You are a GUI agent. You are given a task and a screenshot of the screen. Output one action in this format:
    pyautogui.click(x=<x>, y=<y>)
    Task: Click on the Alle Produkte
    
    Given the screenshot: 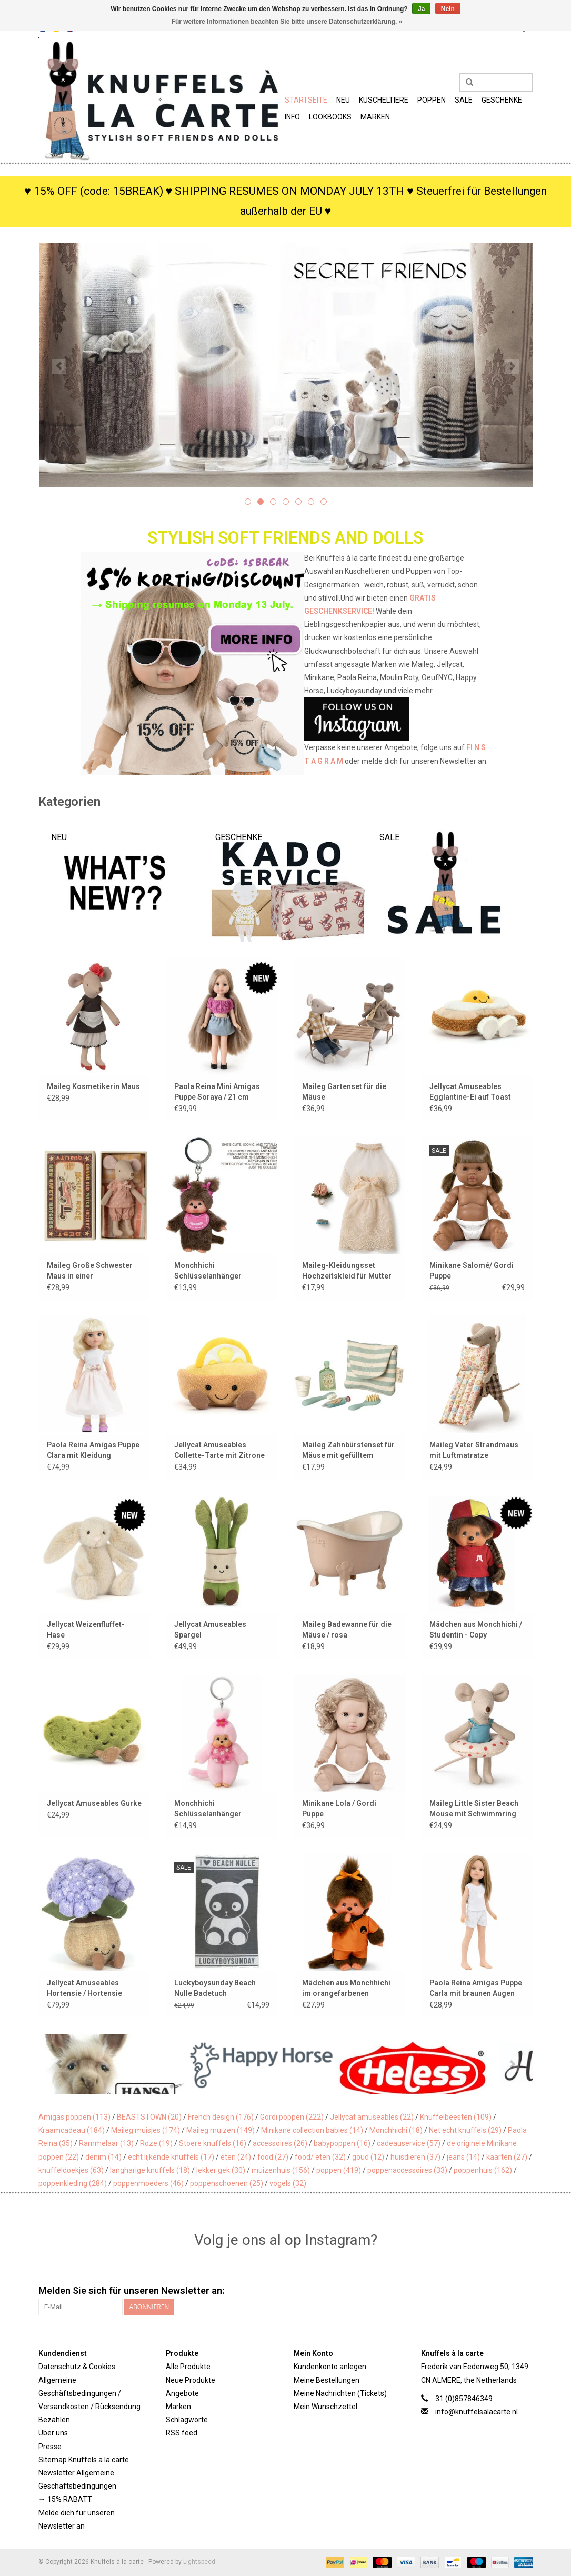 What is the action you would take?
    pyautogui.click(x=188, y=2366)
    